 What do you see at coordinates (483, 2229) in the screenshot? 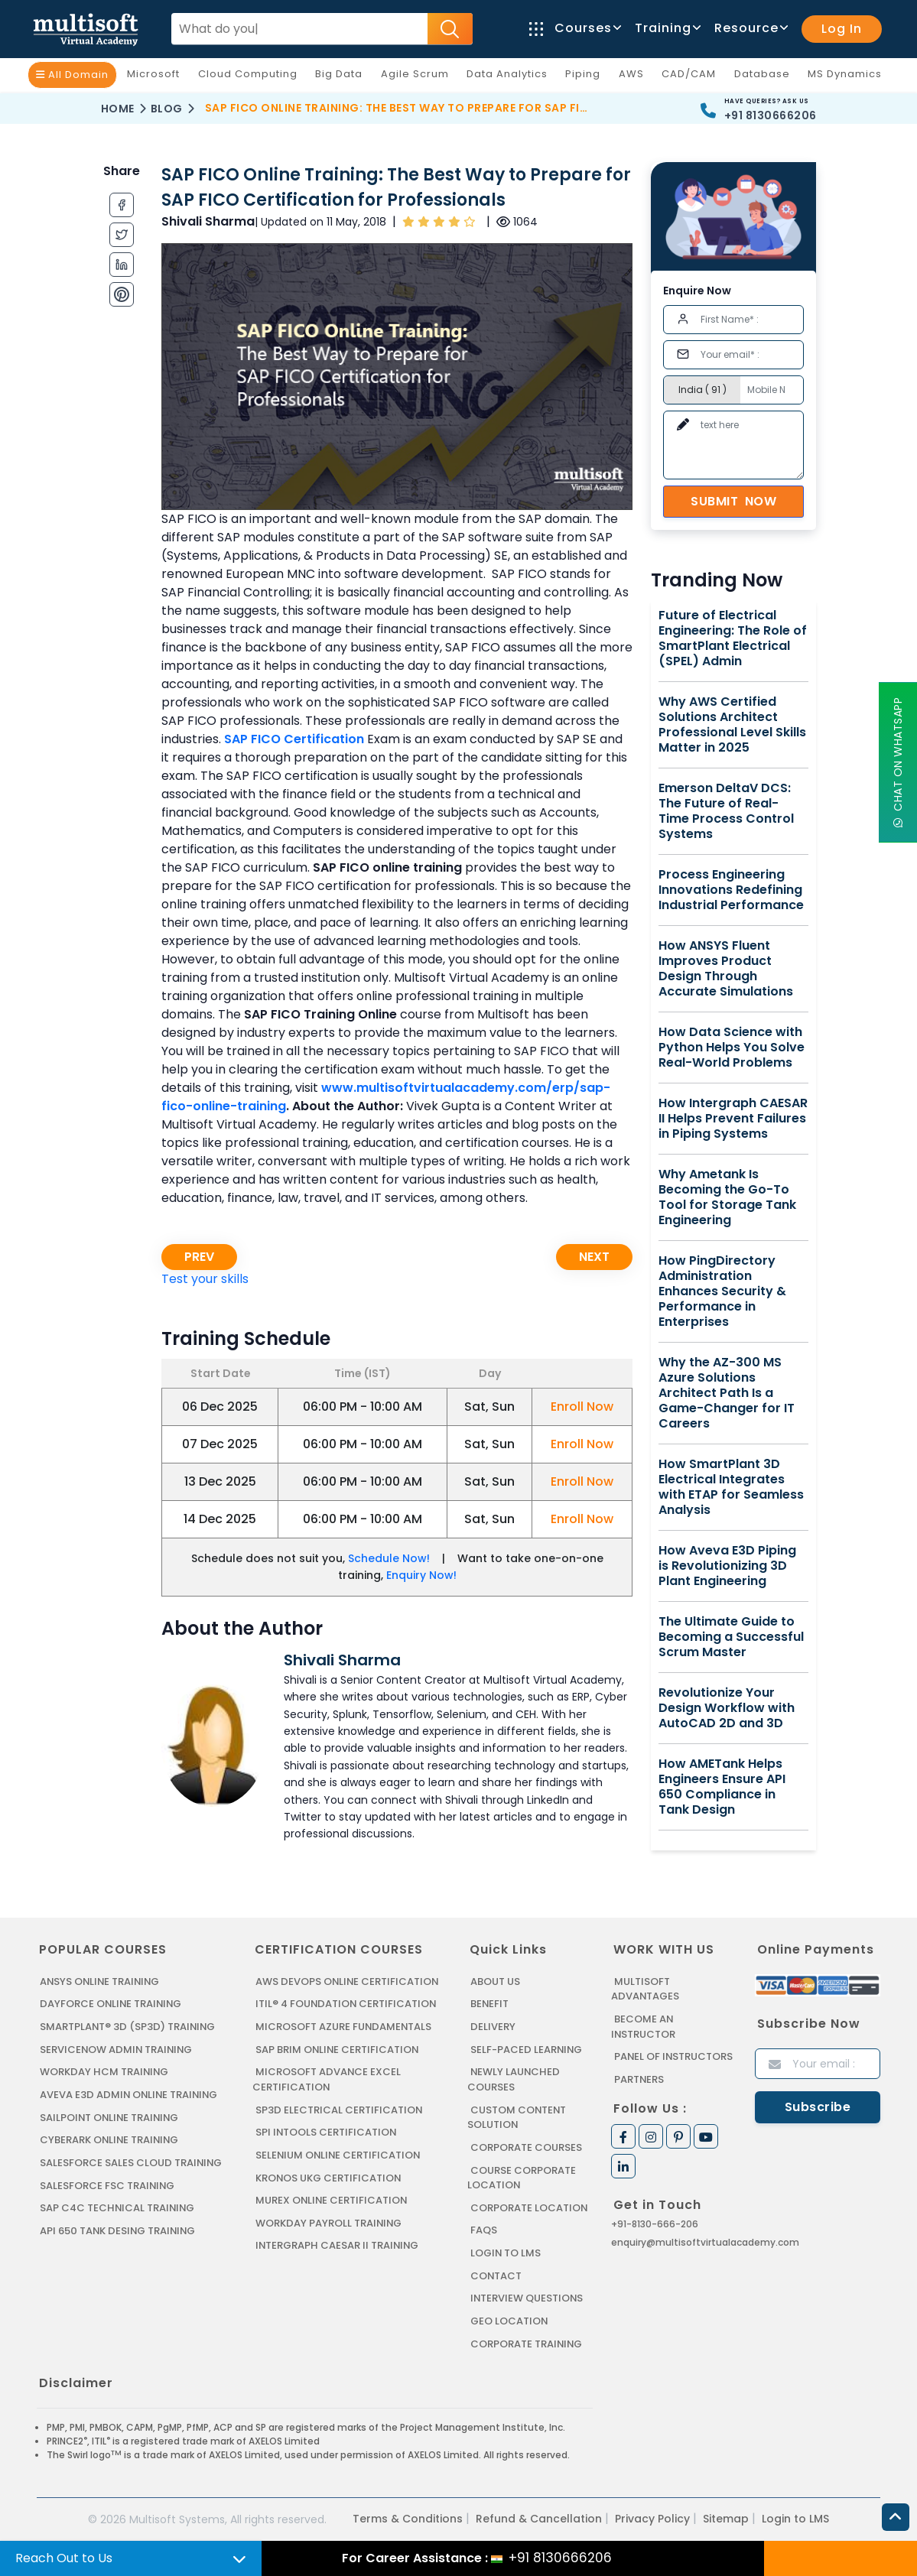
I see `FAQs` at bounding box center [483, 2229].